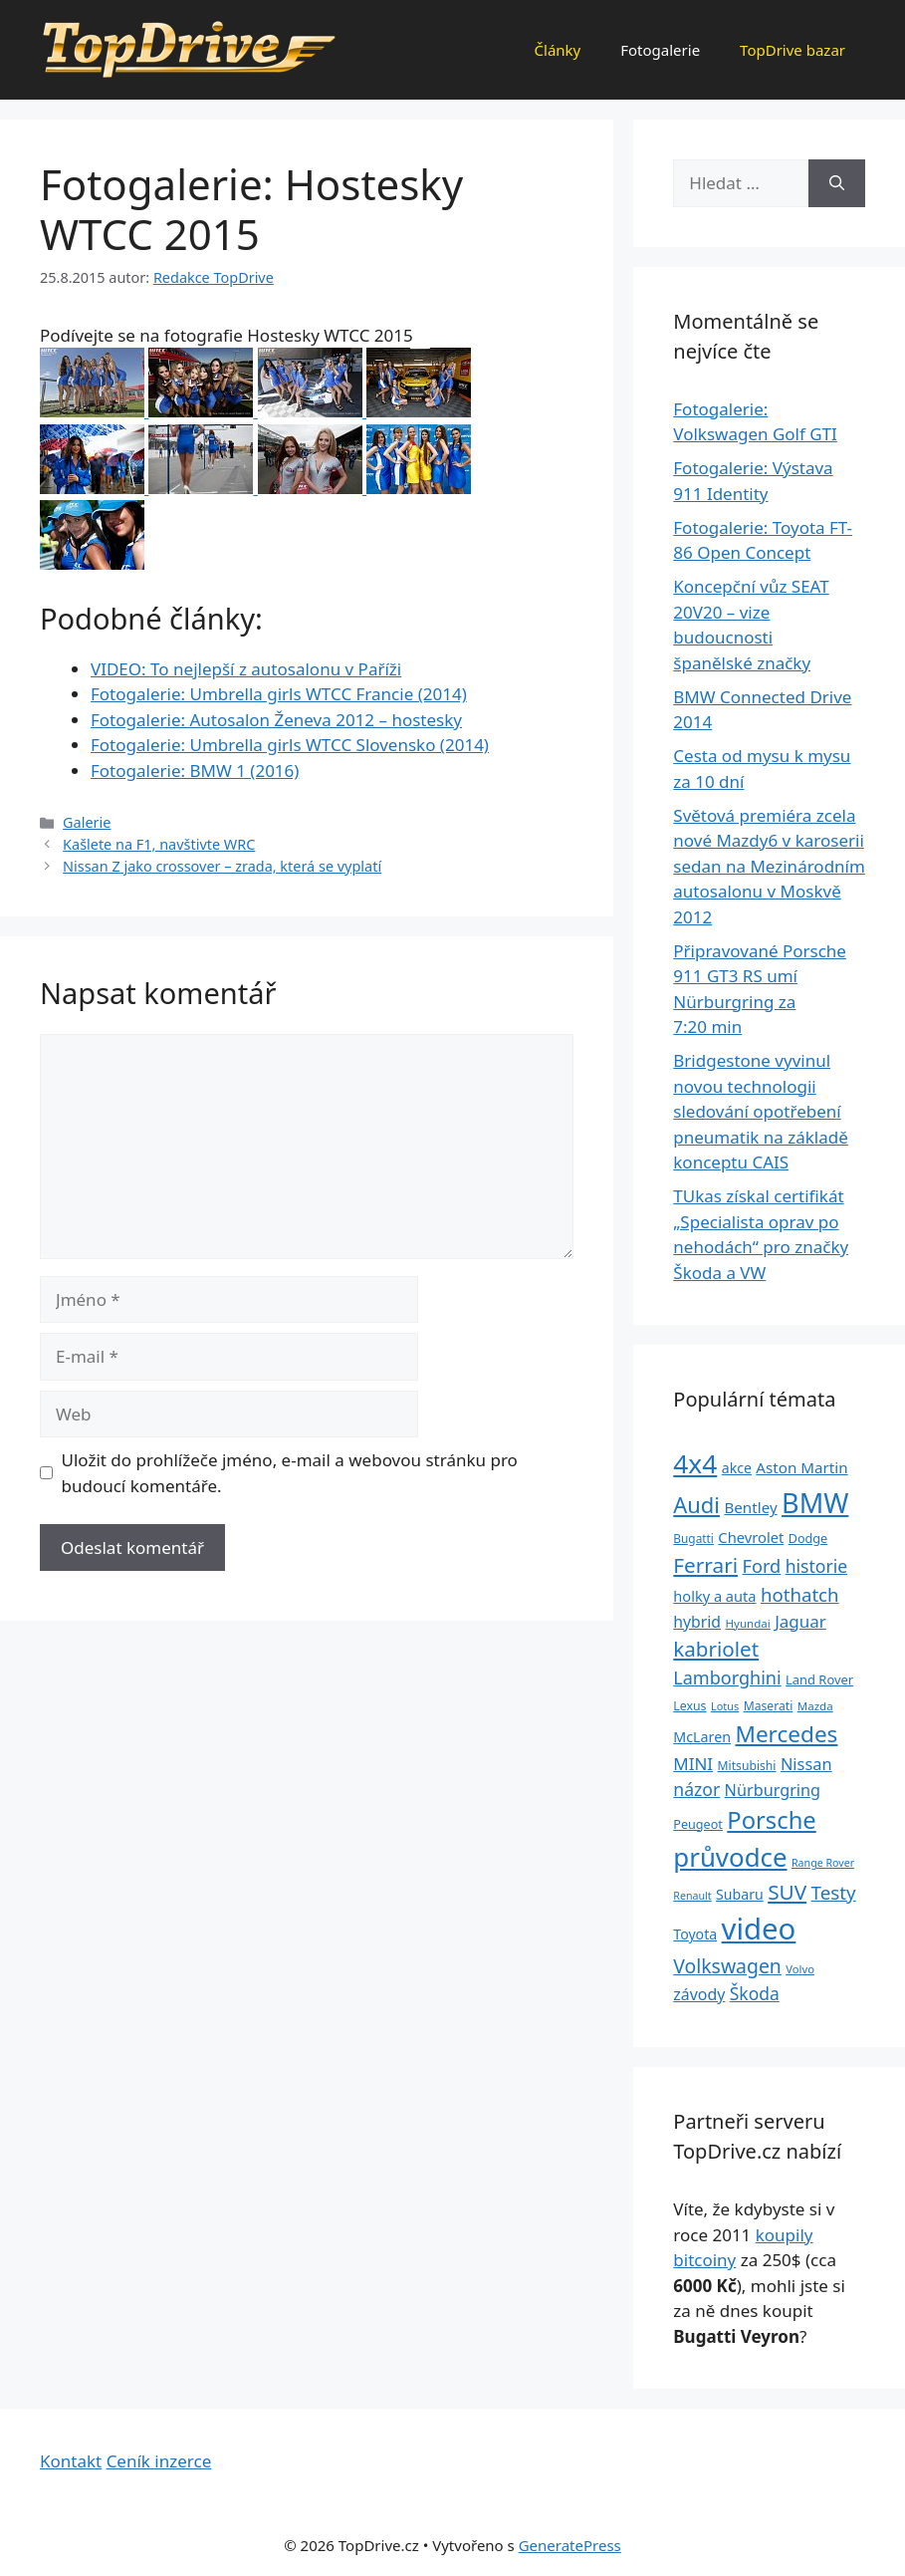 The height and width of the screenshot is (2576, 905). I want to click on historie [historie (57 položek)], so click(817, 1566).